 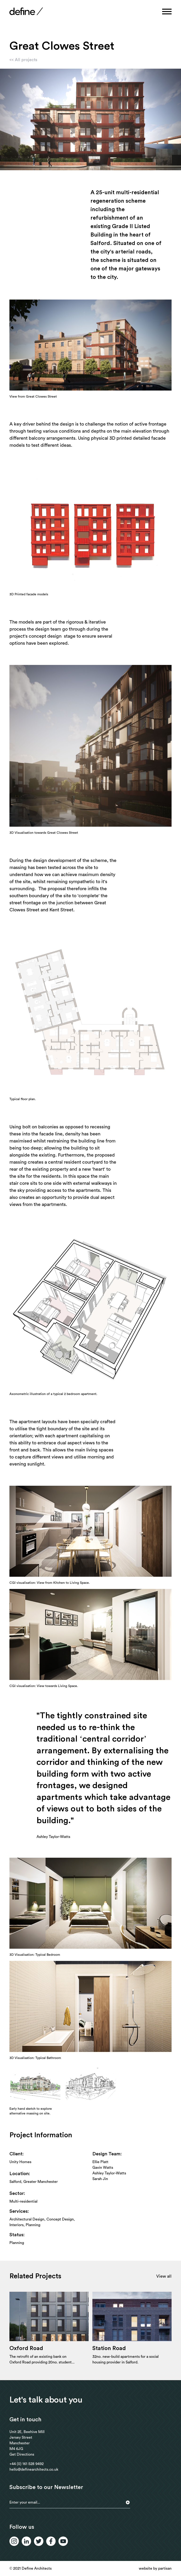 What do you see at coordinates (100, 2162) in the screenshot?
I see `Ellie Platt` at bounding box center [100, 2162].